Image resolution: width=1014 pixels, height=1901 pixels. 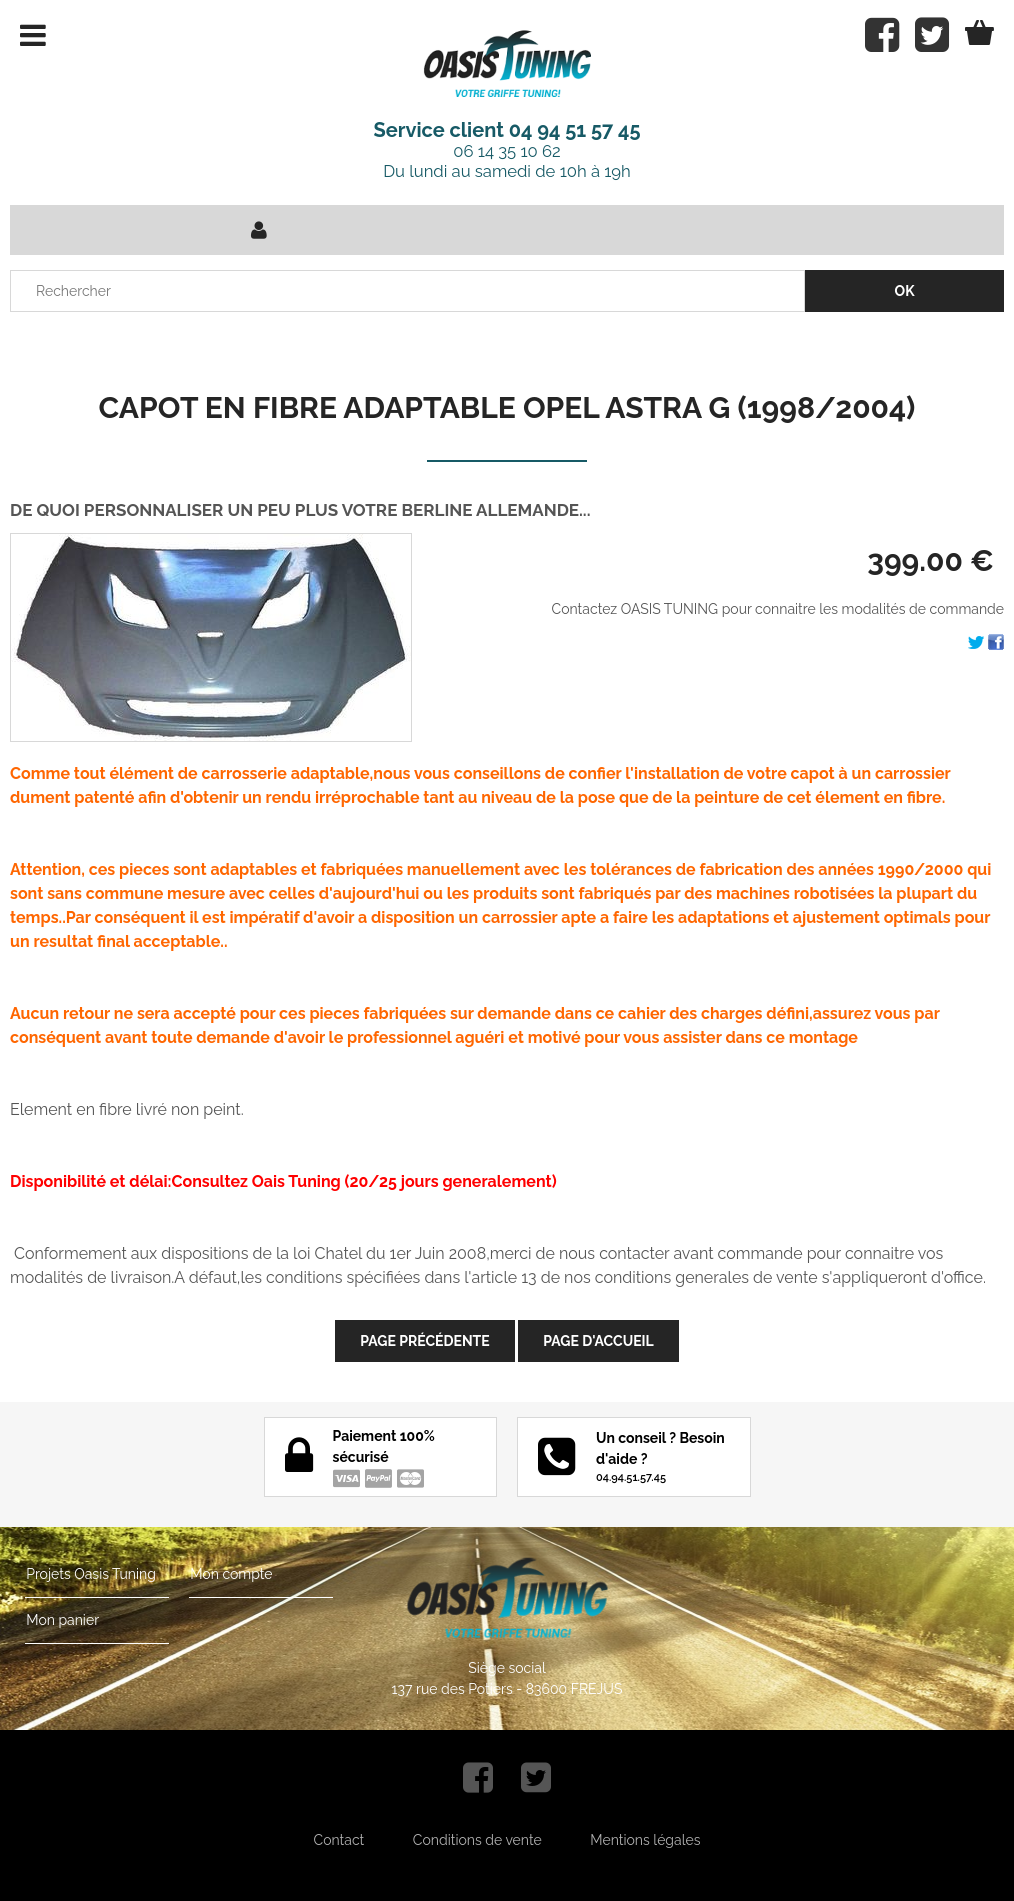 What do you see at coordinates (645, 1840) in the screenshot?
I see `Mentions légales` at bounding box center [645, 1840].